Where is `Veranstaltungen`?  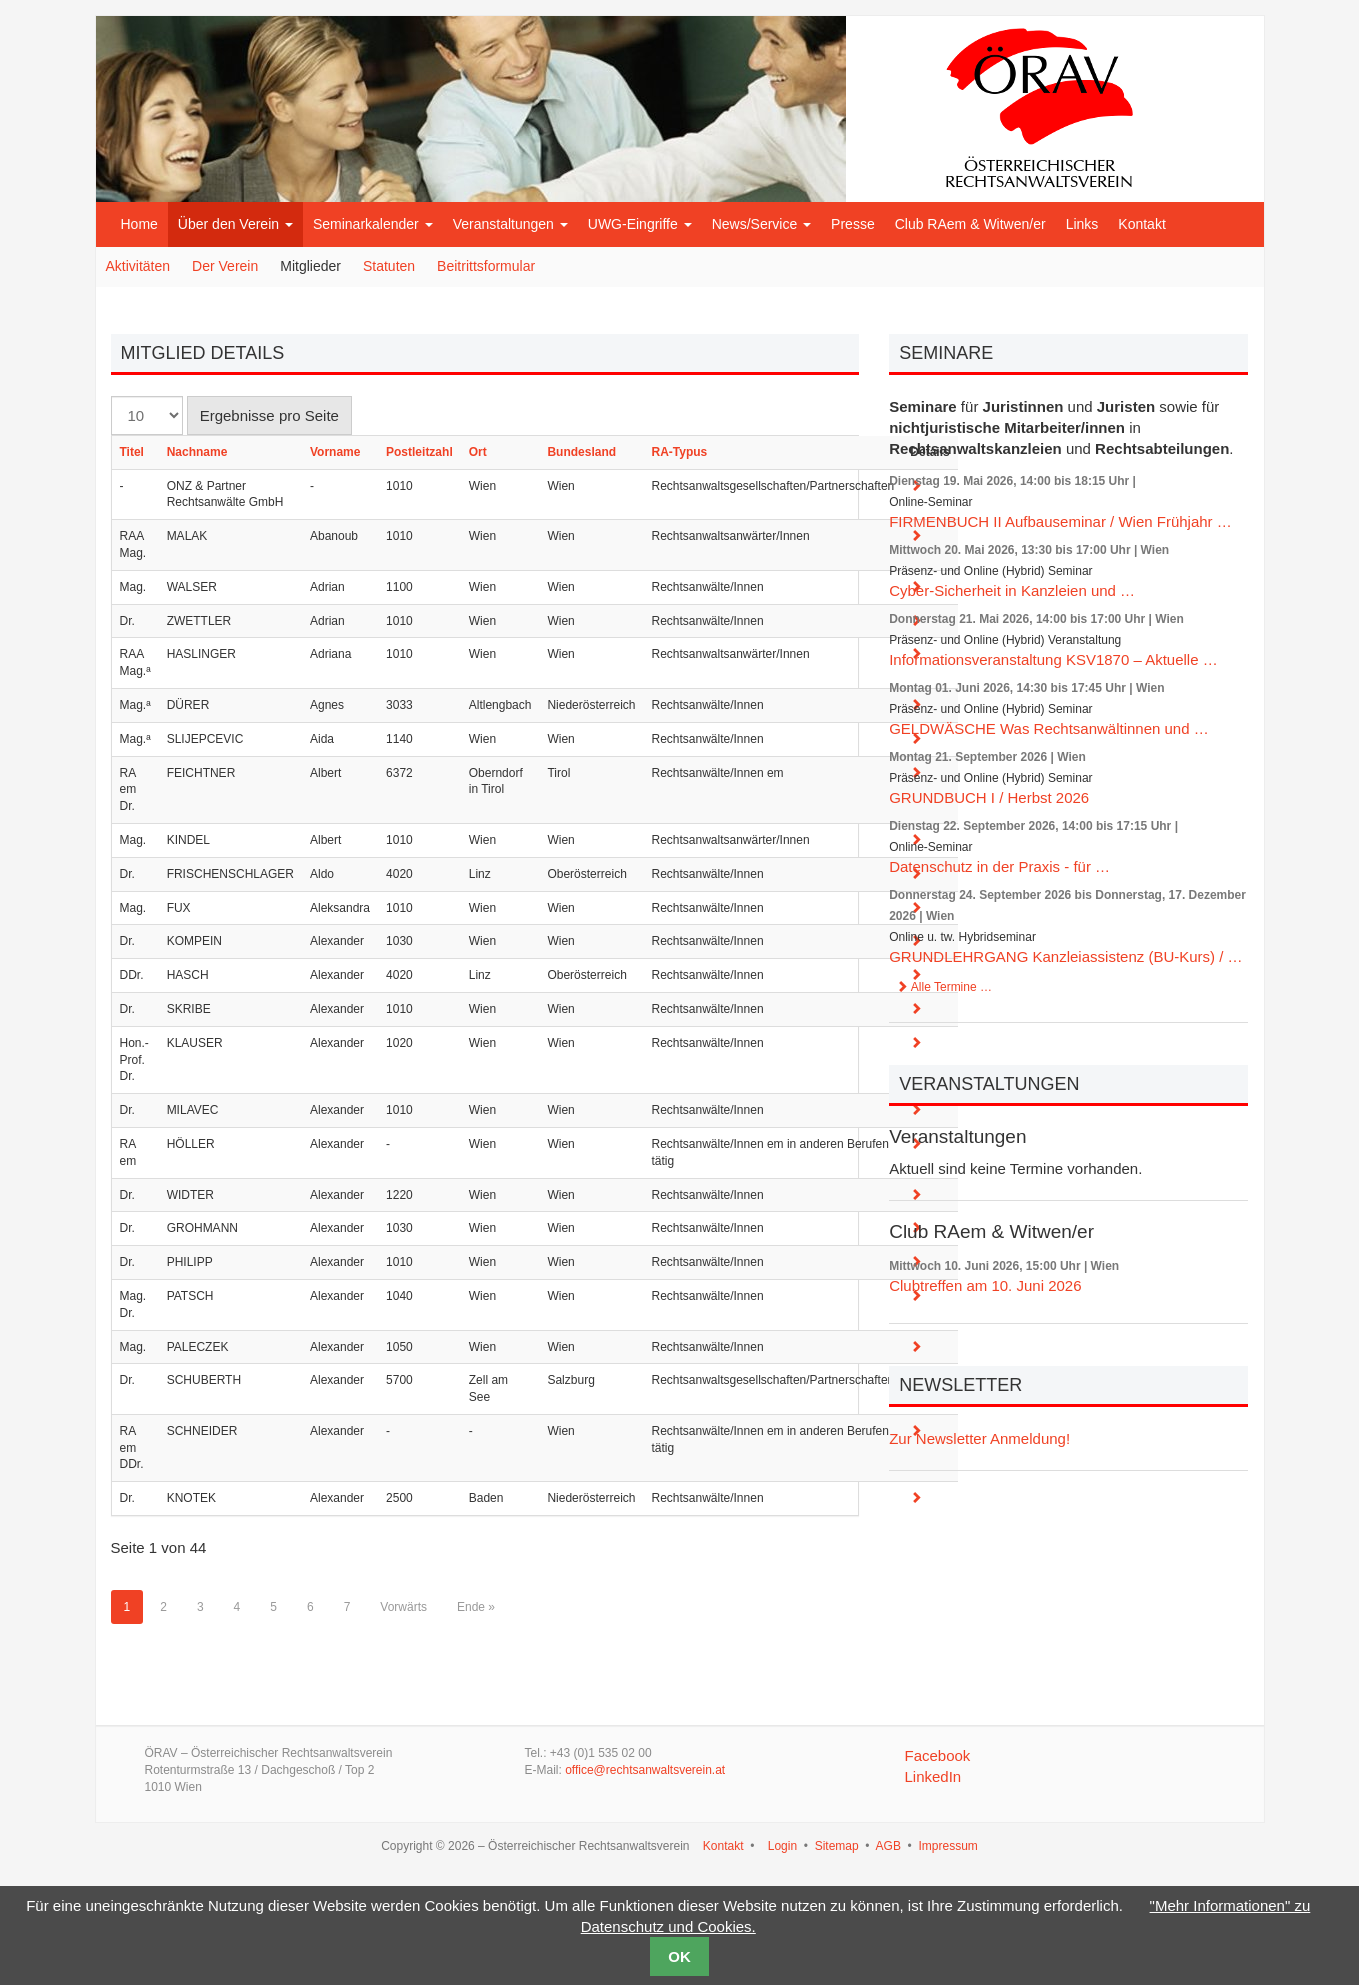 Veranstaltungen is located at coordinates (510, 224).